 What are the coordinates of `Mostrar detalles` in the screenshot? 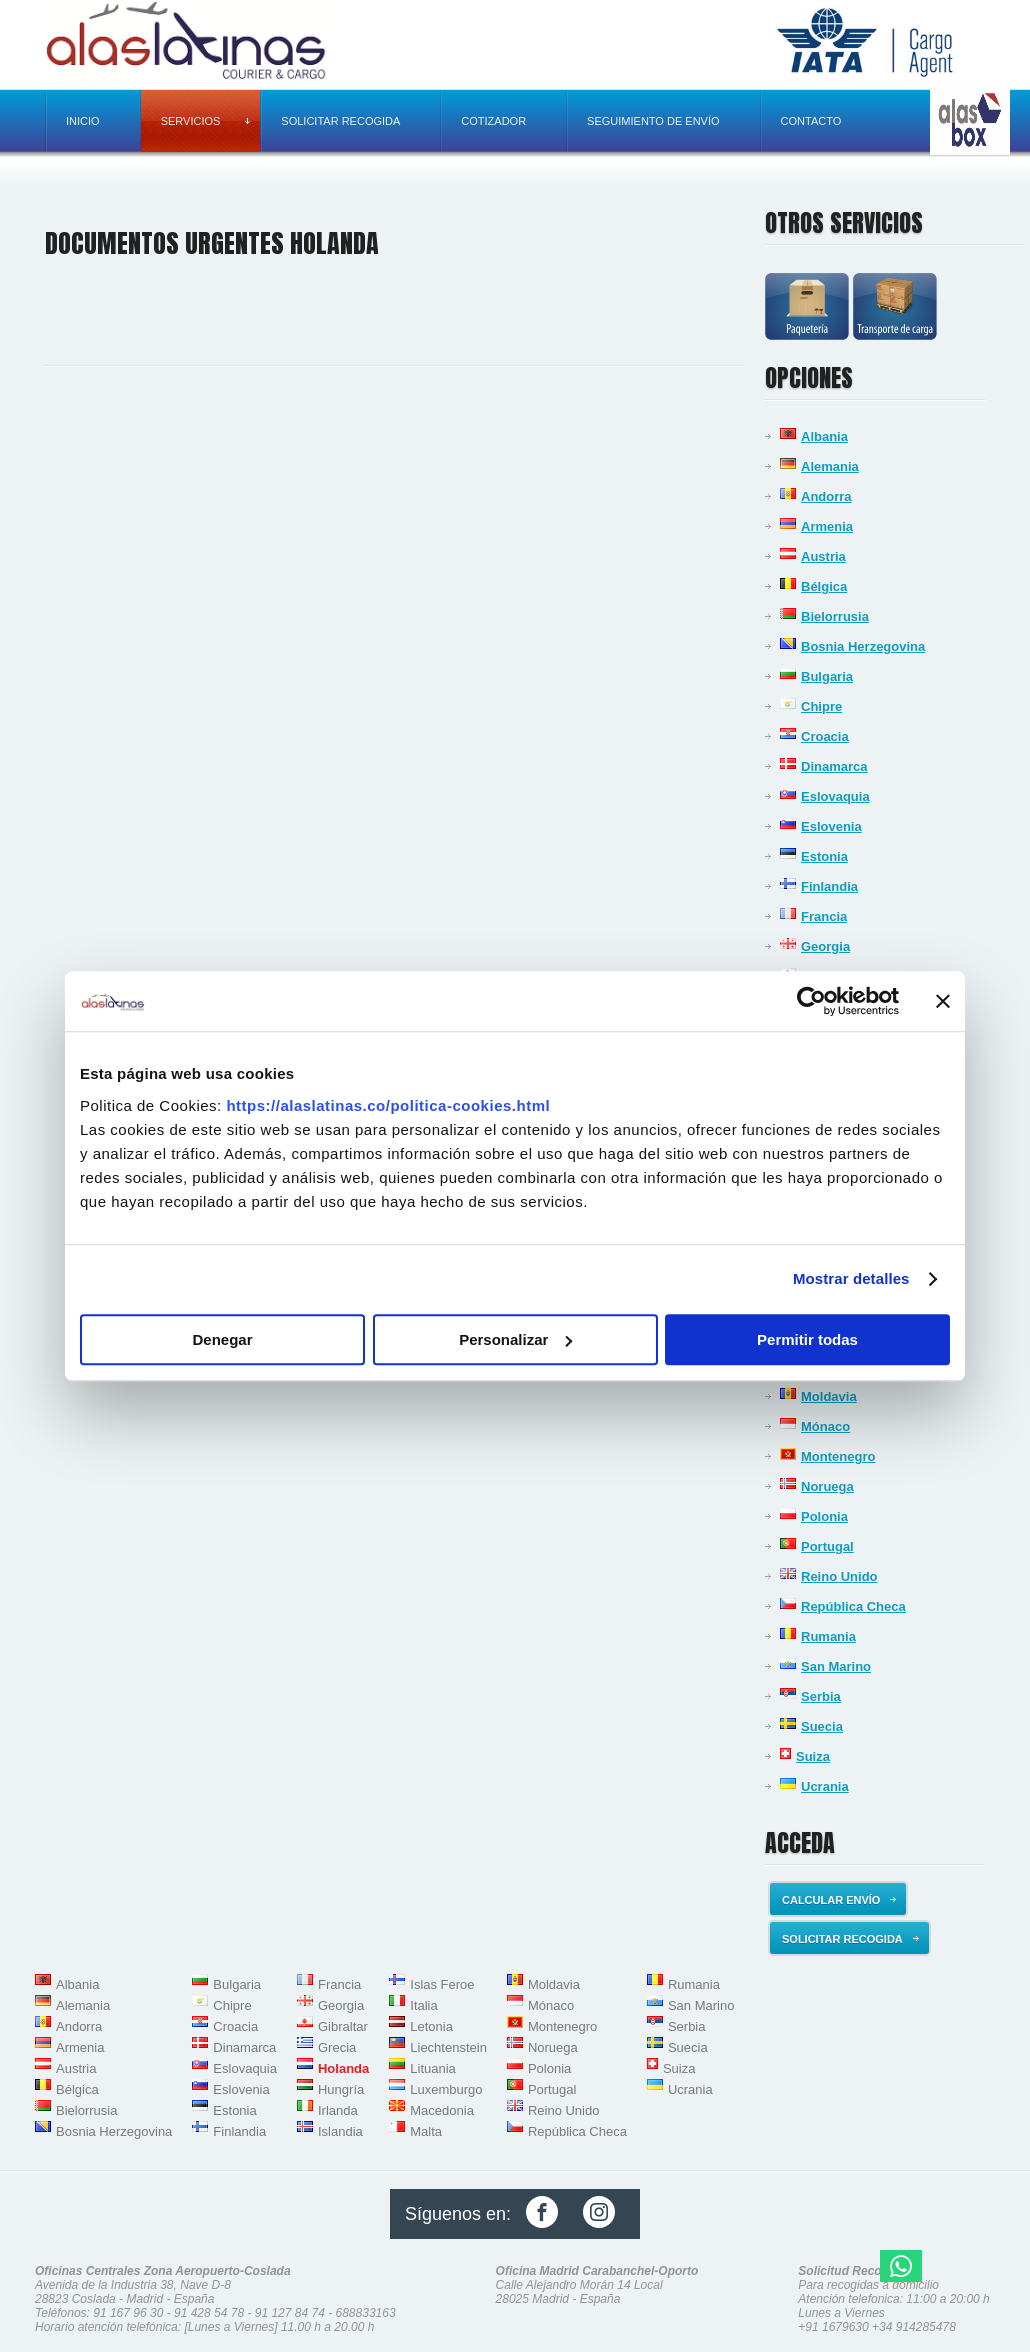 It's located at (851, 1278).